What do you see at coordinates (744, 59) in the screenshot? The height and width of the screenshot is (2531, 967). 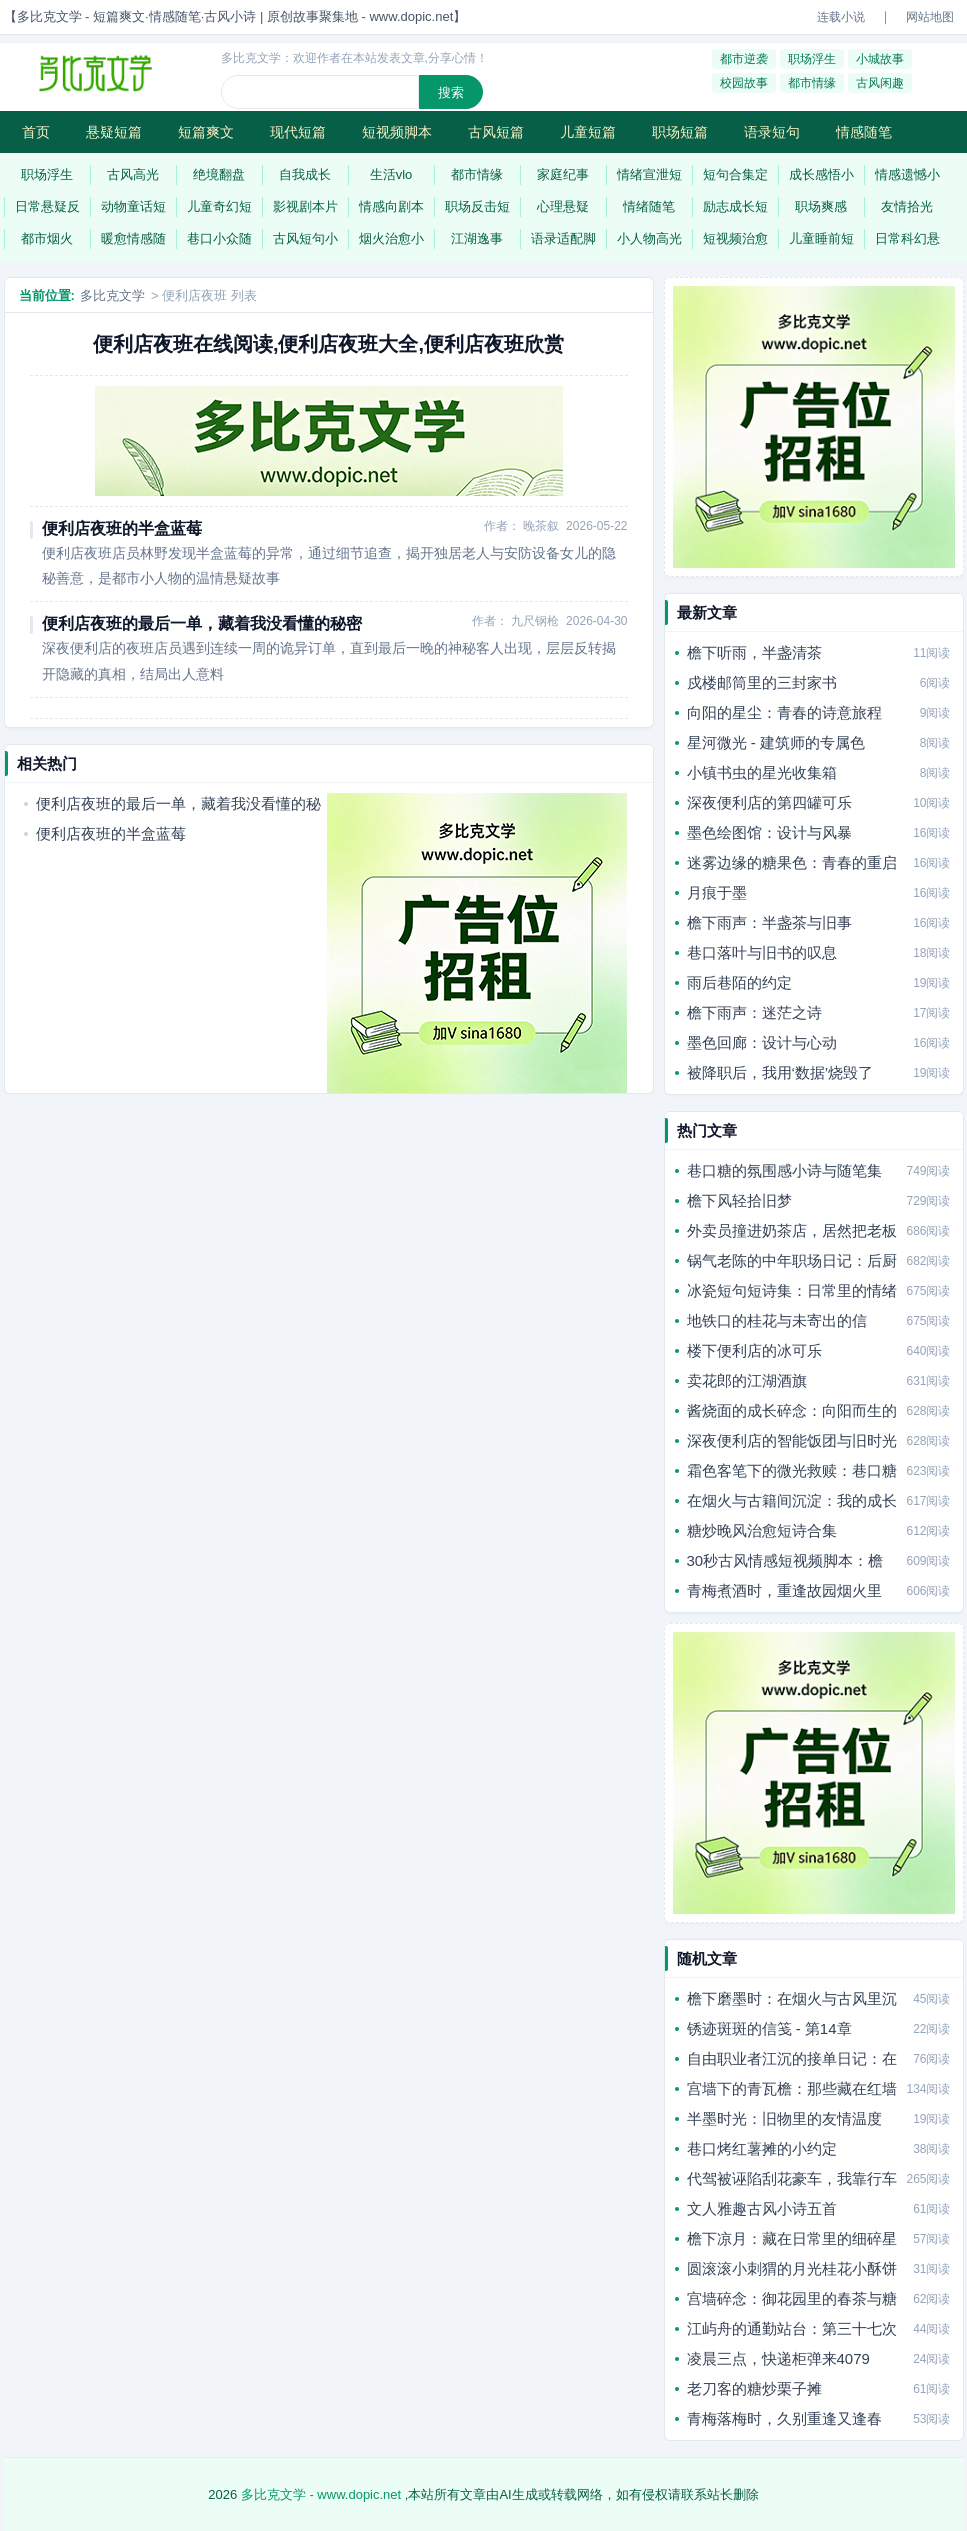 I see `都市逆袭` at bounding box center [744, 59].